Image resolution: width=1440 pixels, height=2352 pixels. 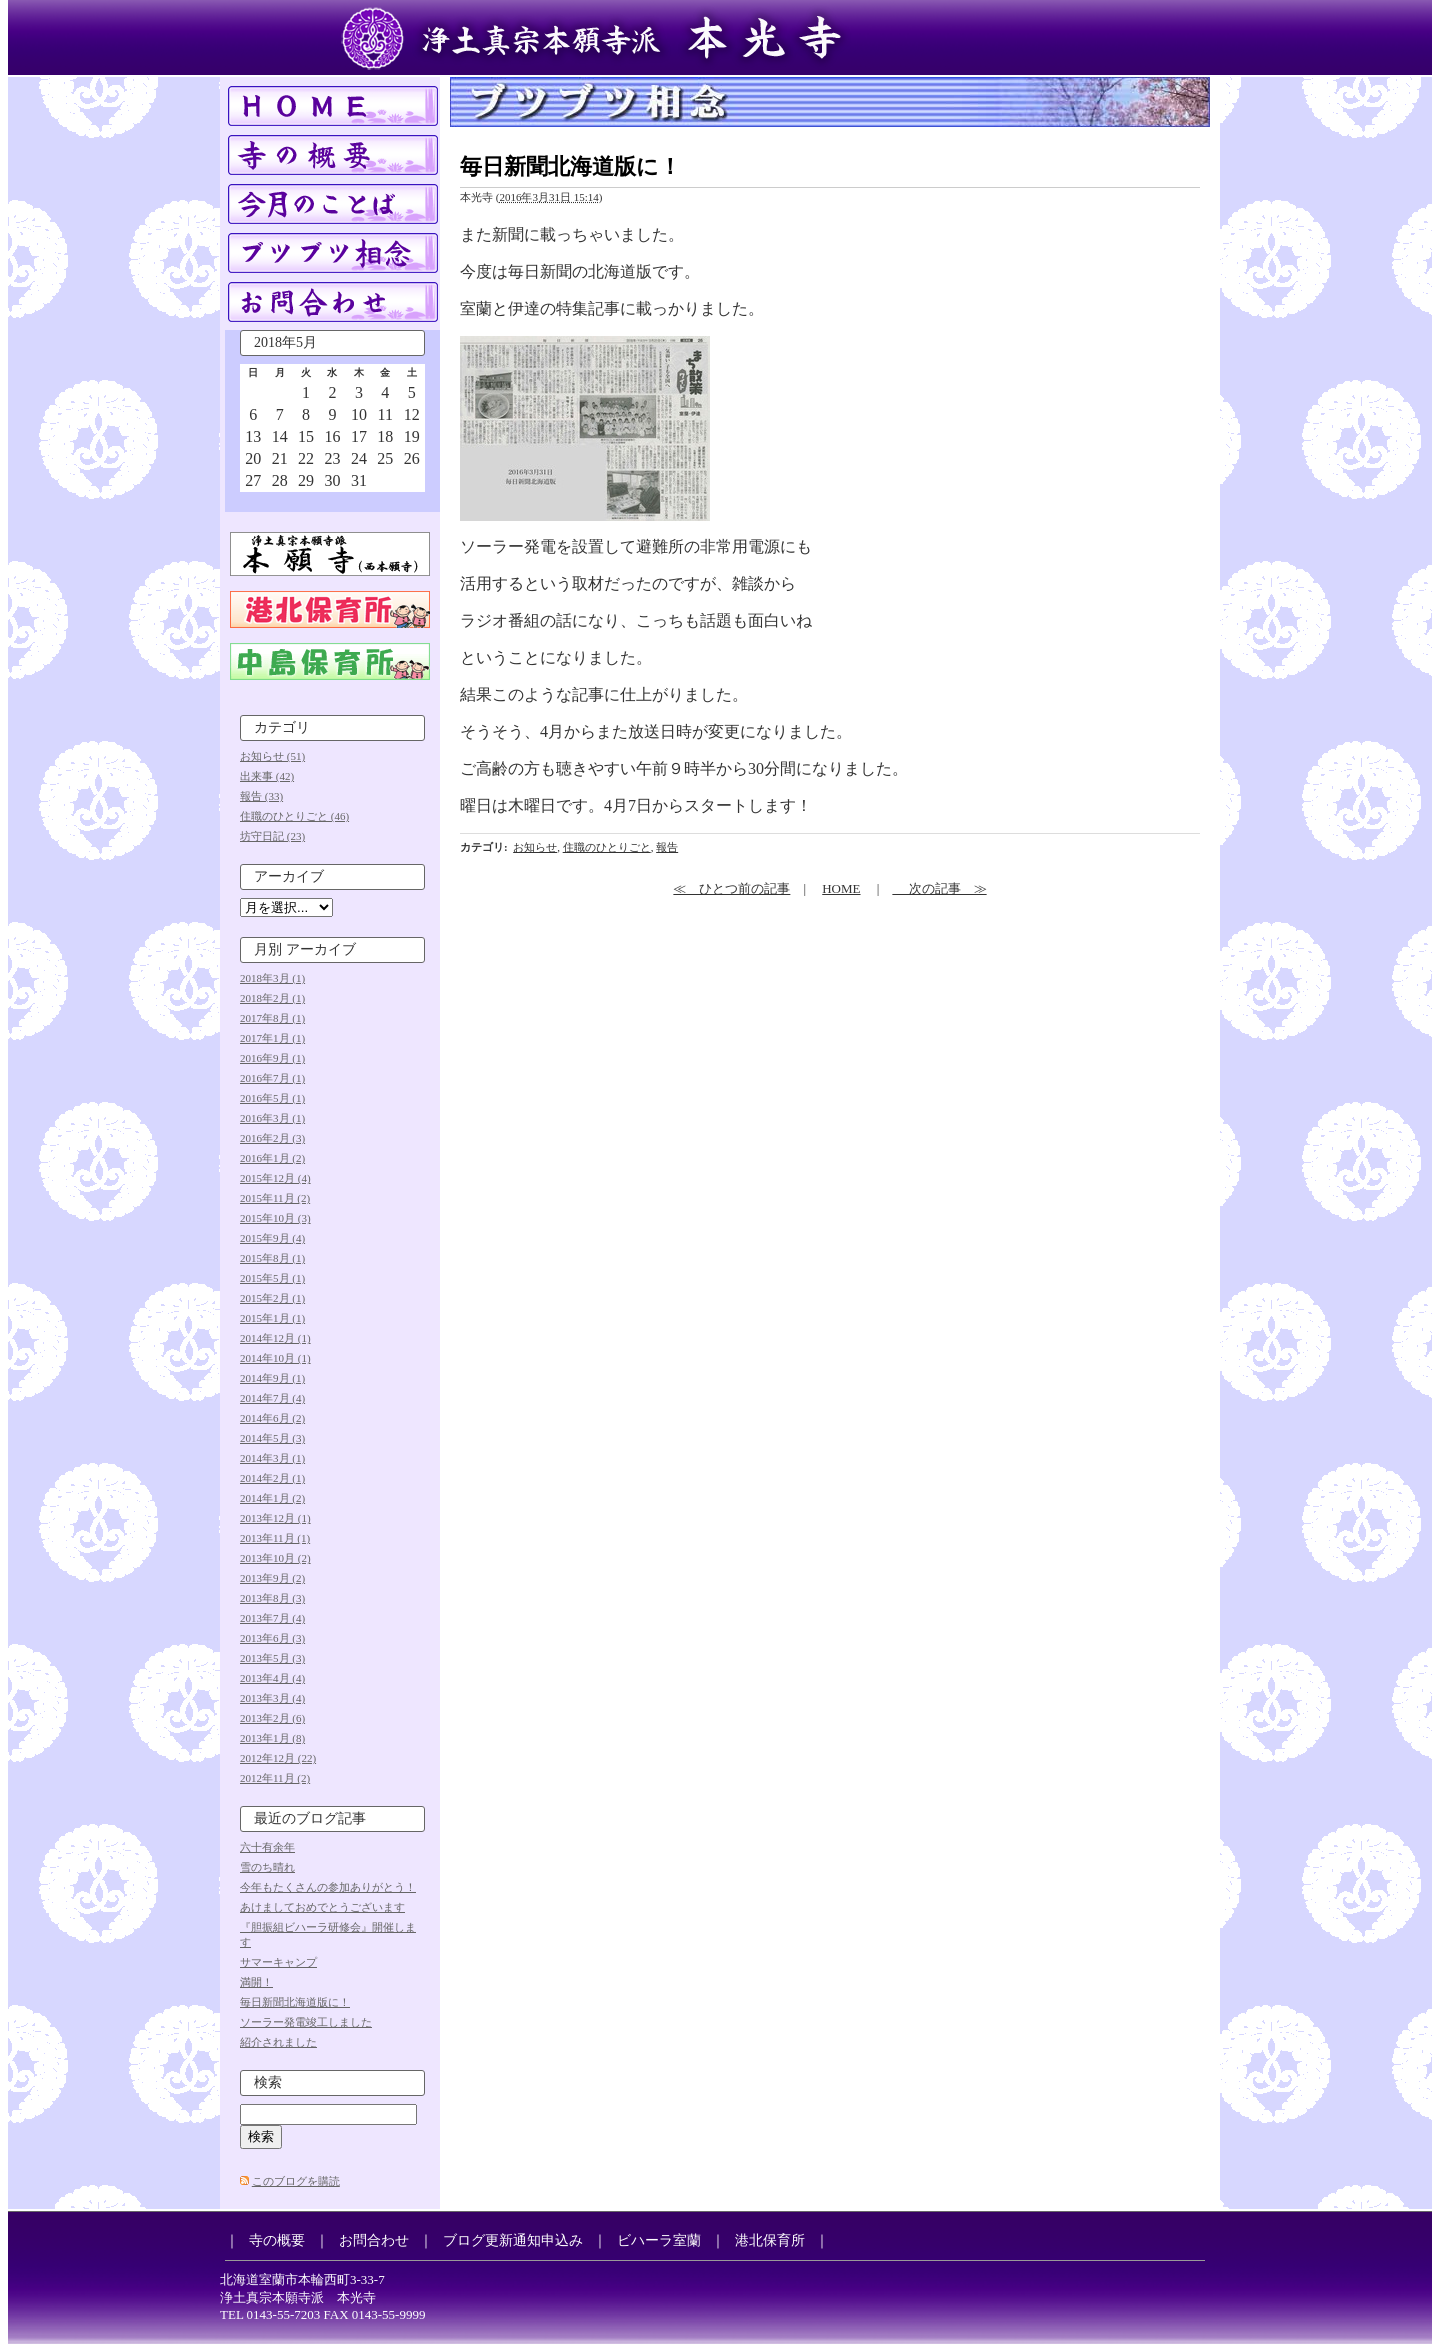 I want to click on 2013年1月 (8), so click(x=272, y=1738).